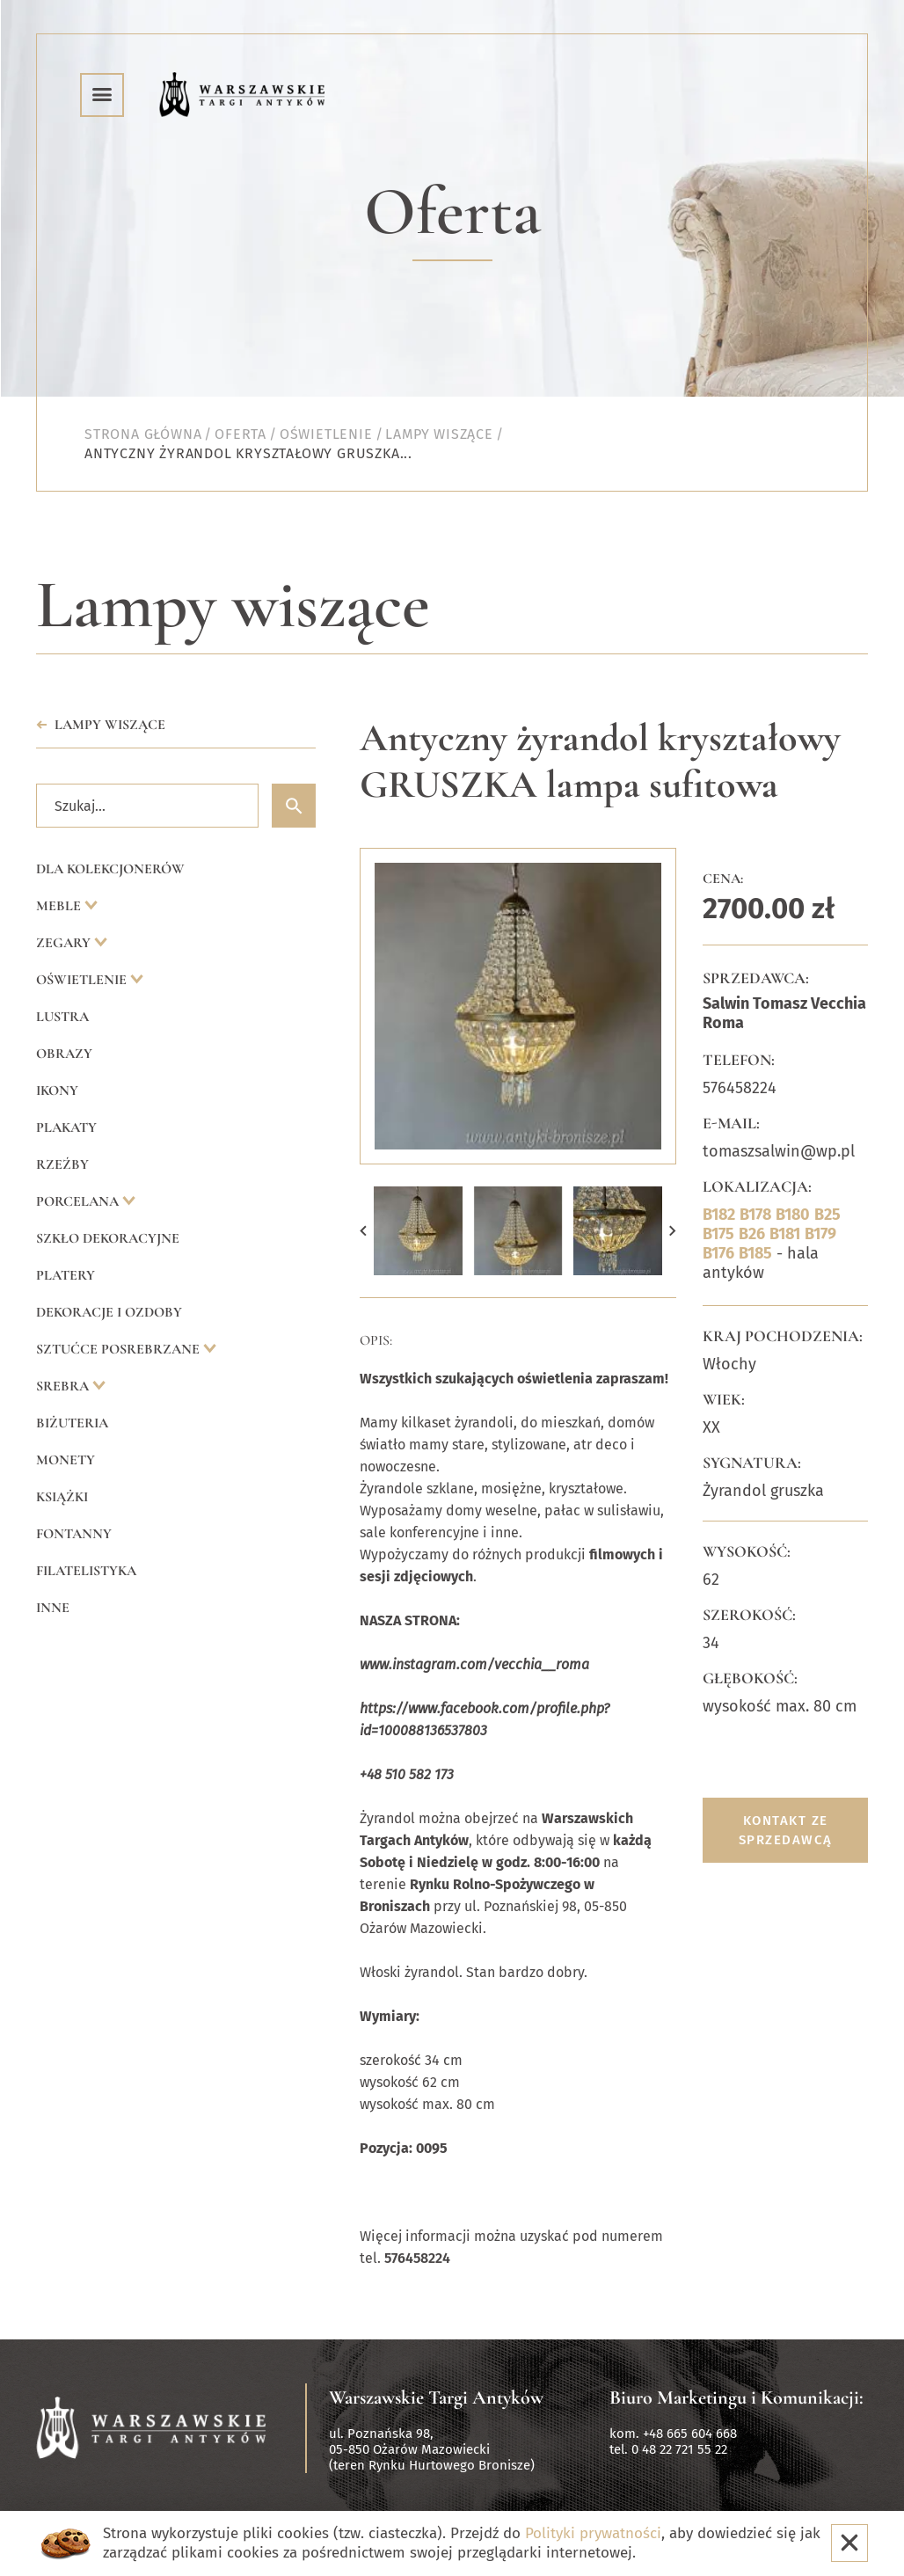  What do you see at coordinates (718, 1234) in the screenshot?
I see `B175` at bounding box center [718, 1234].